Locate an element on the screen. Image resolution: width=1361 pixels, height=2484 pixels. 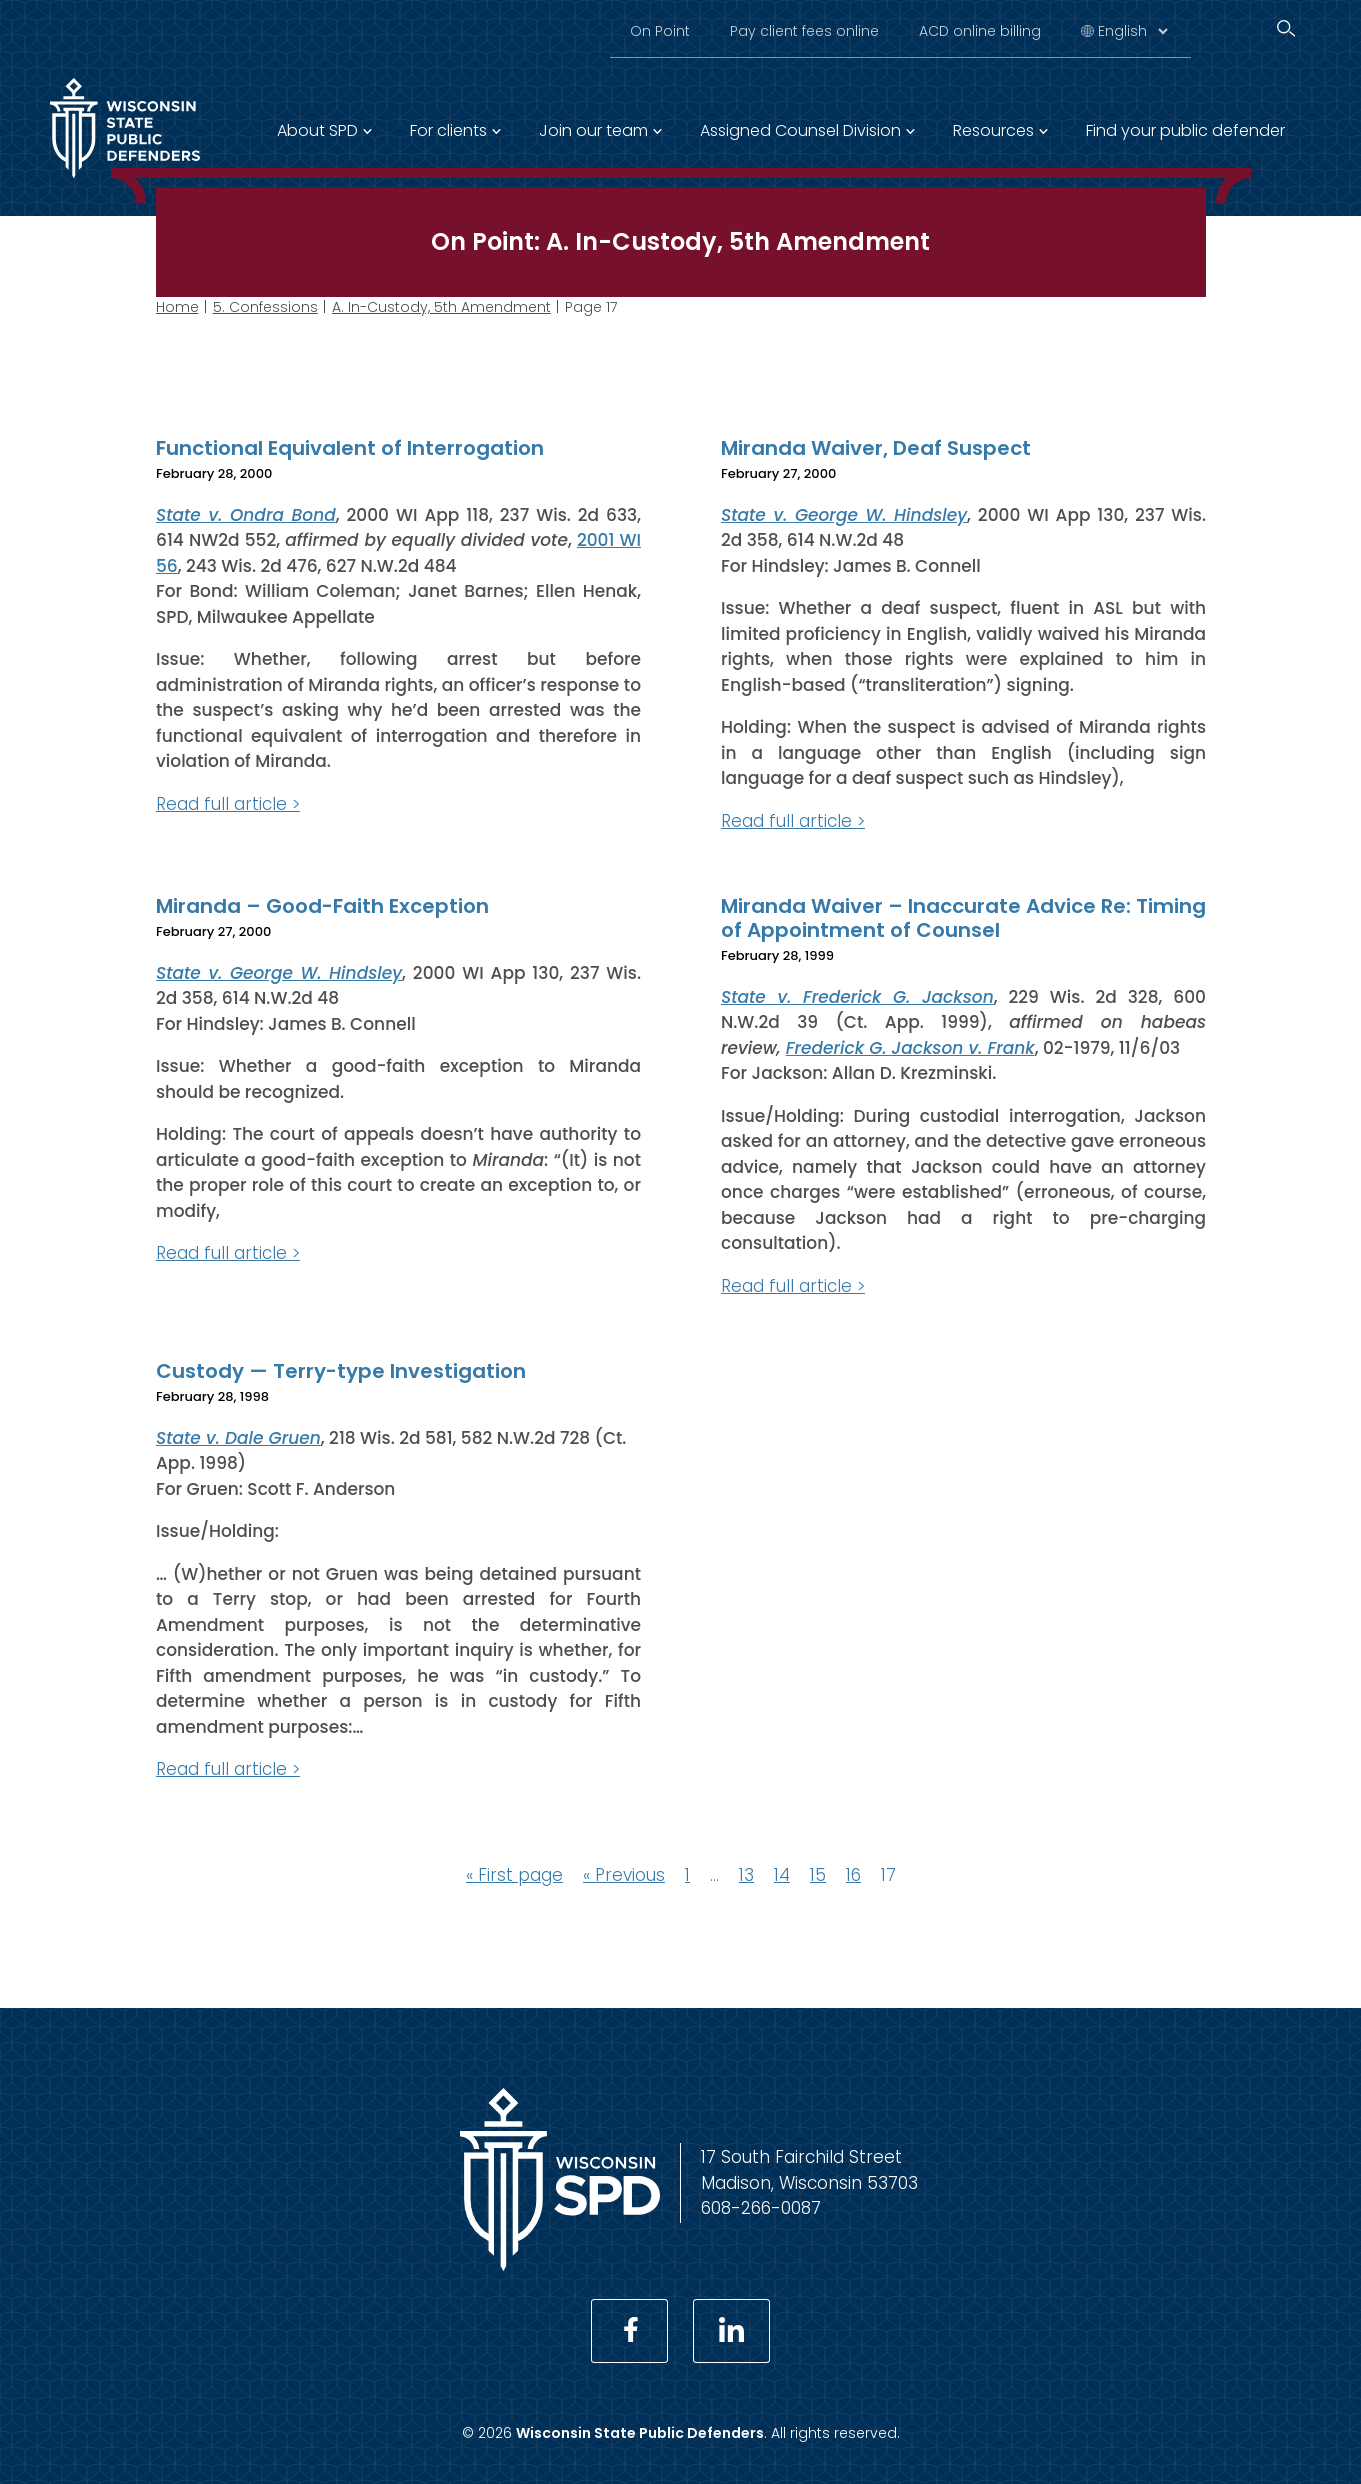
[Select Language] is located at coordinates (1132, 31).